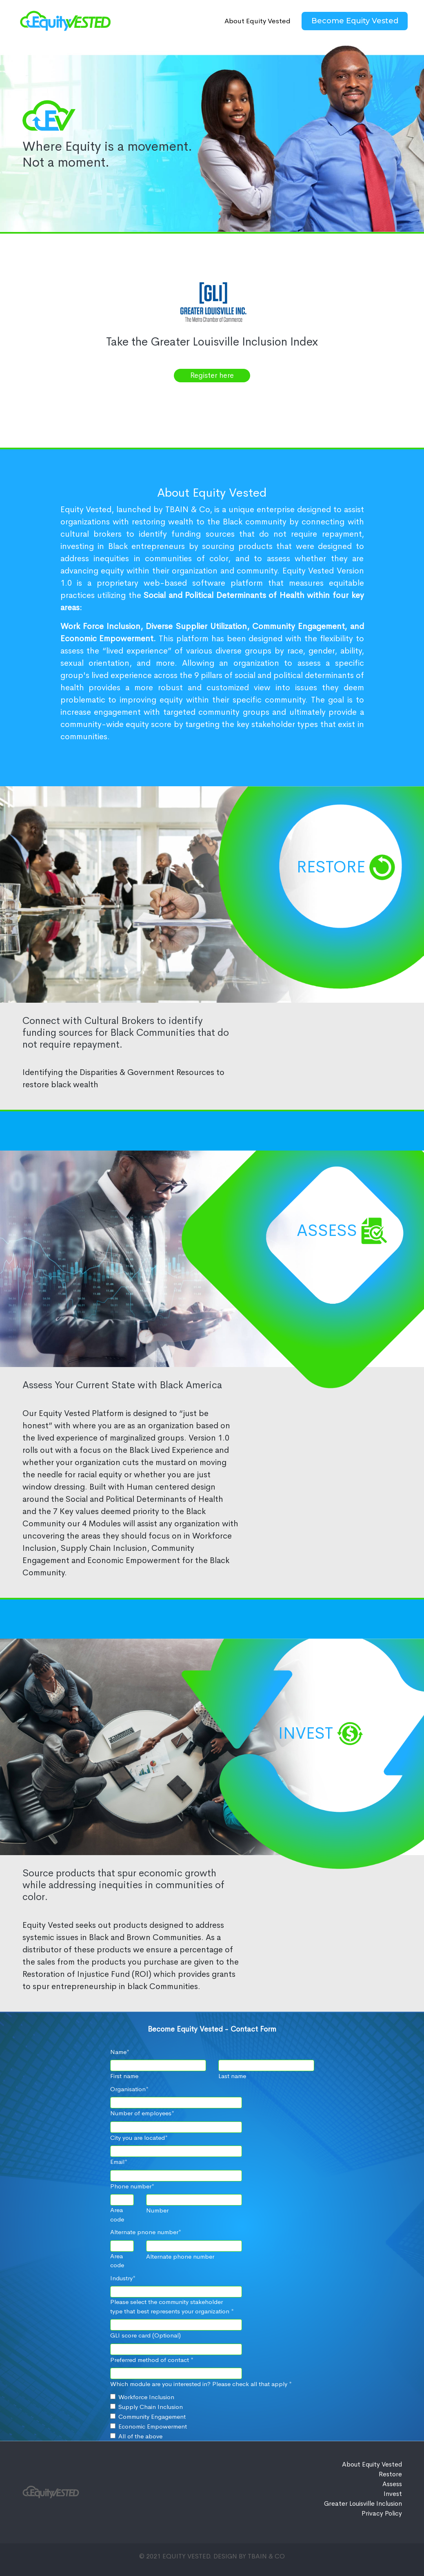 The height and width of the screenshot is (2576, 424). I want to click on Alternate phone number, so click(180, 2256).